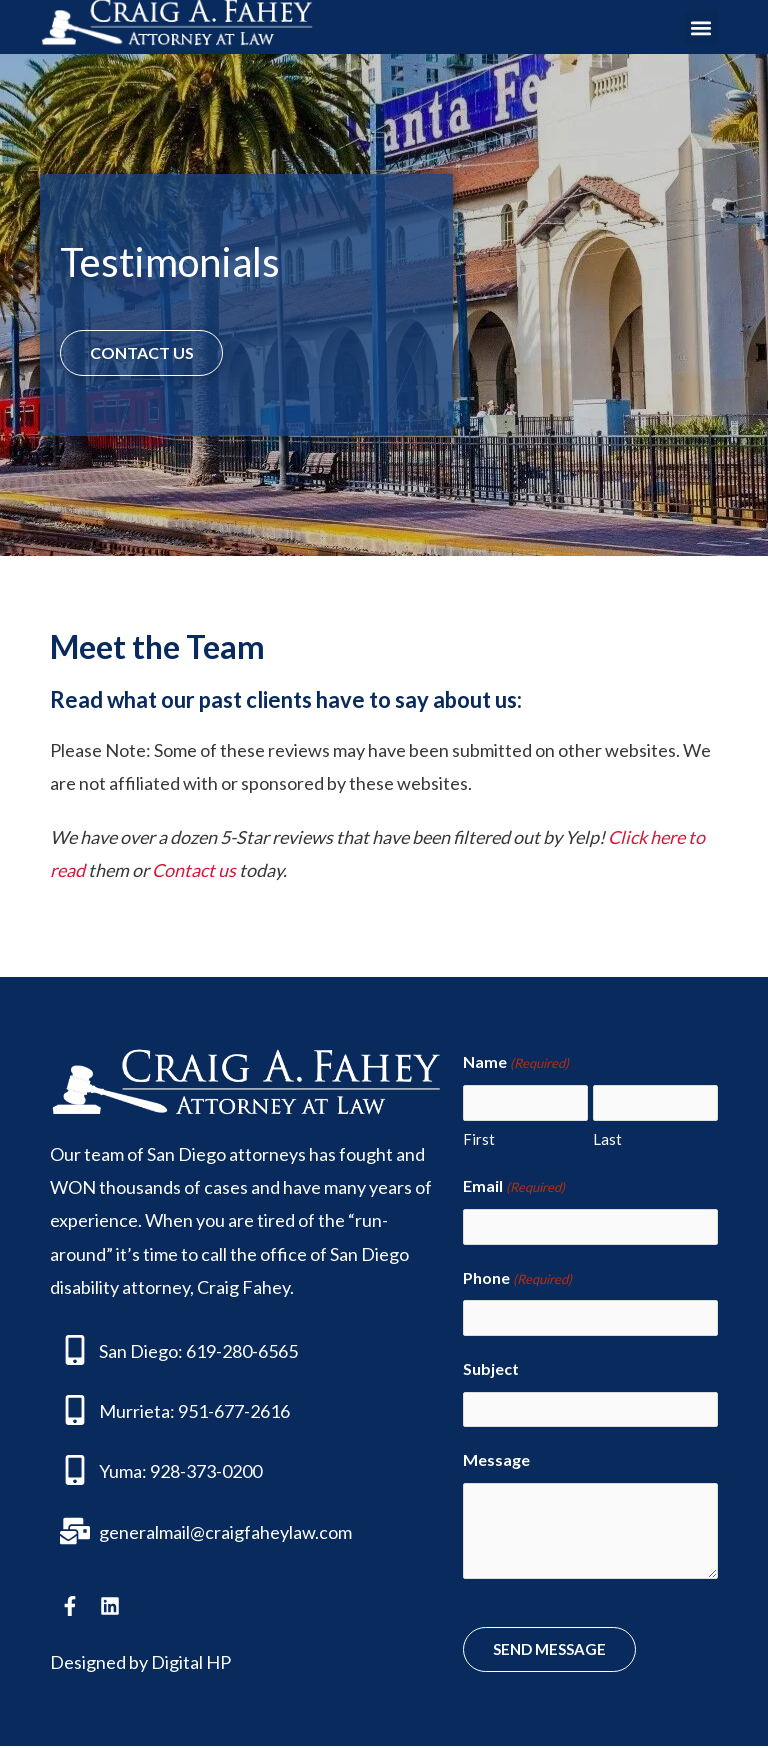 This screenshot has width=768, height=1748. I want to click on [button], so click(701, 27).